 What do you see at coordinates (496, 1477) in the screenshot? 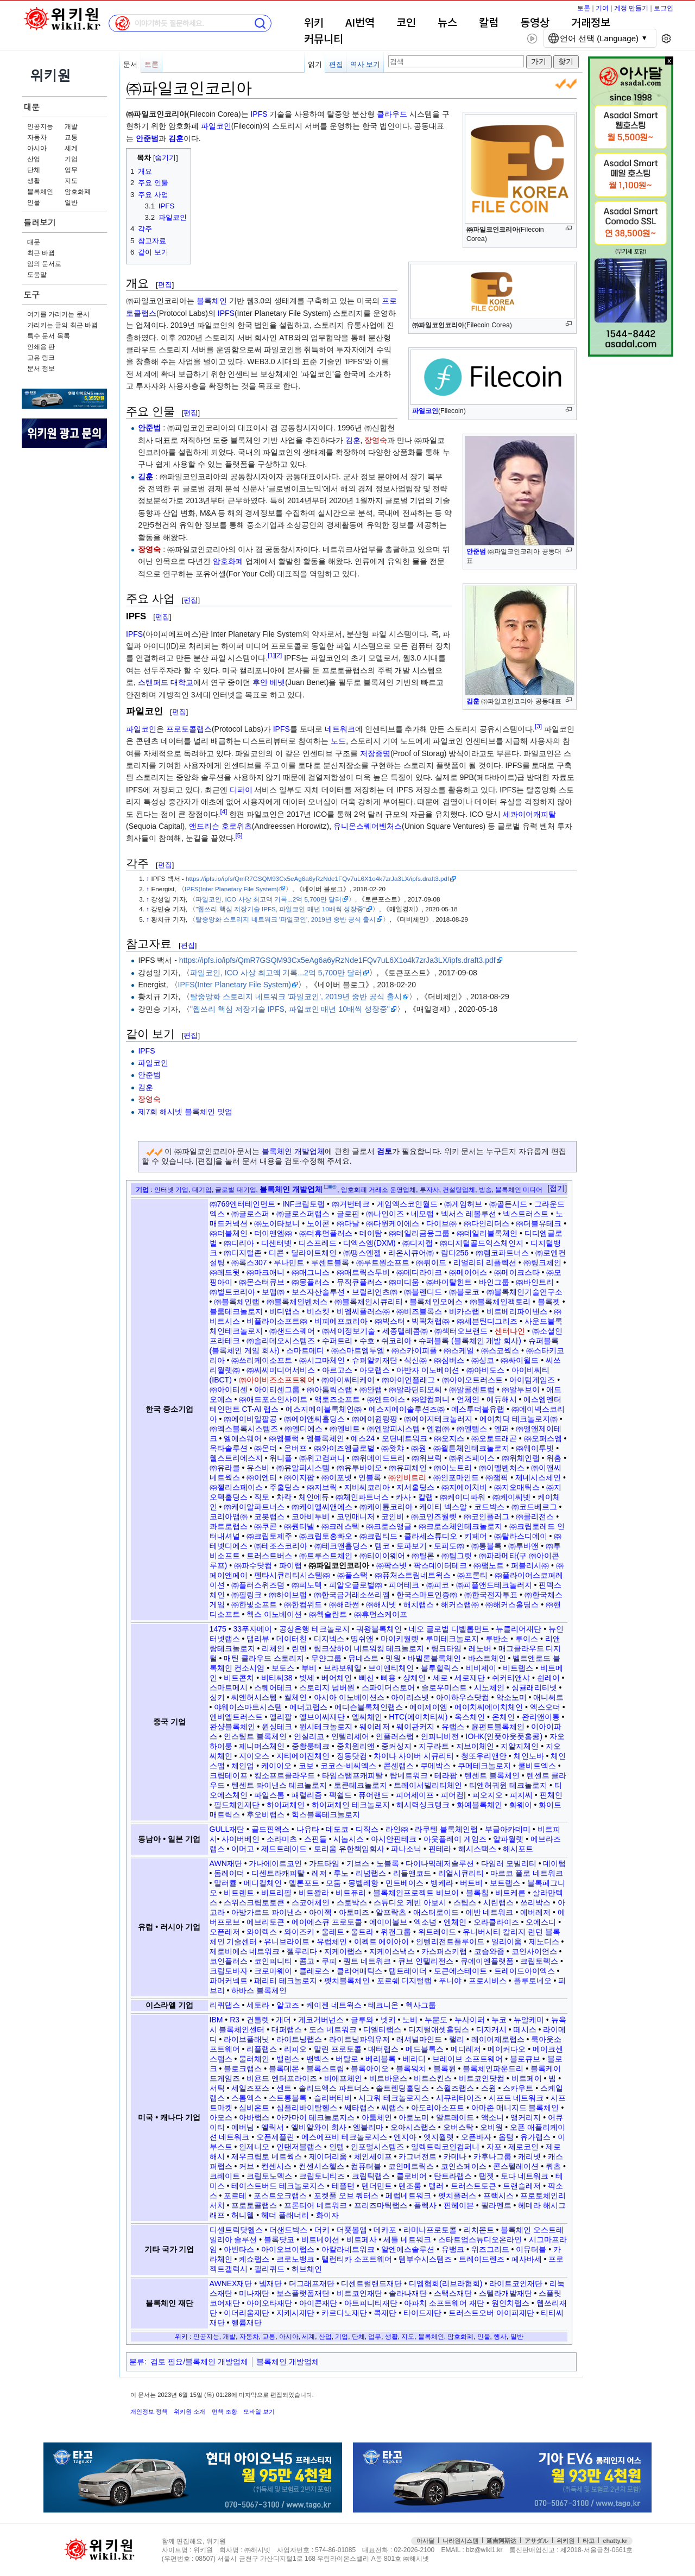
I see `㈜잼픽` at bounding box center [496, 1477].